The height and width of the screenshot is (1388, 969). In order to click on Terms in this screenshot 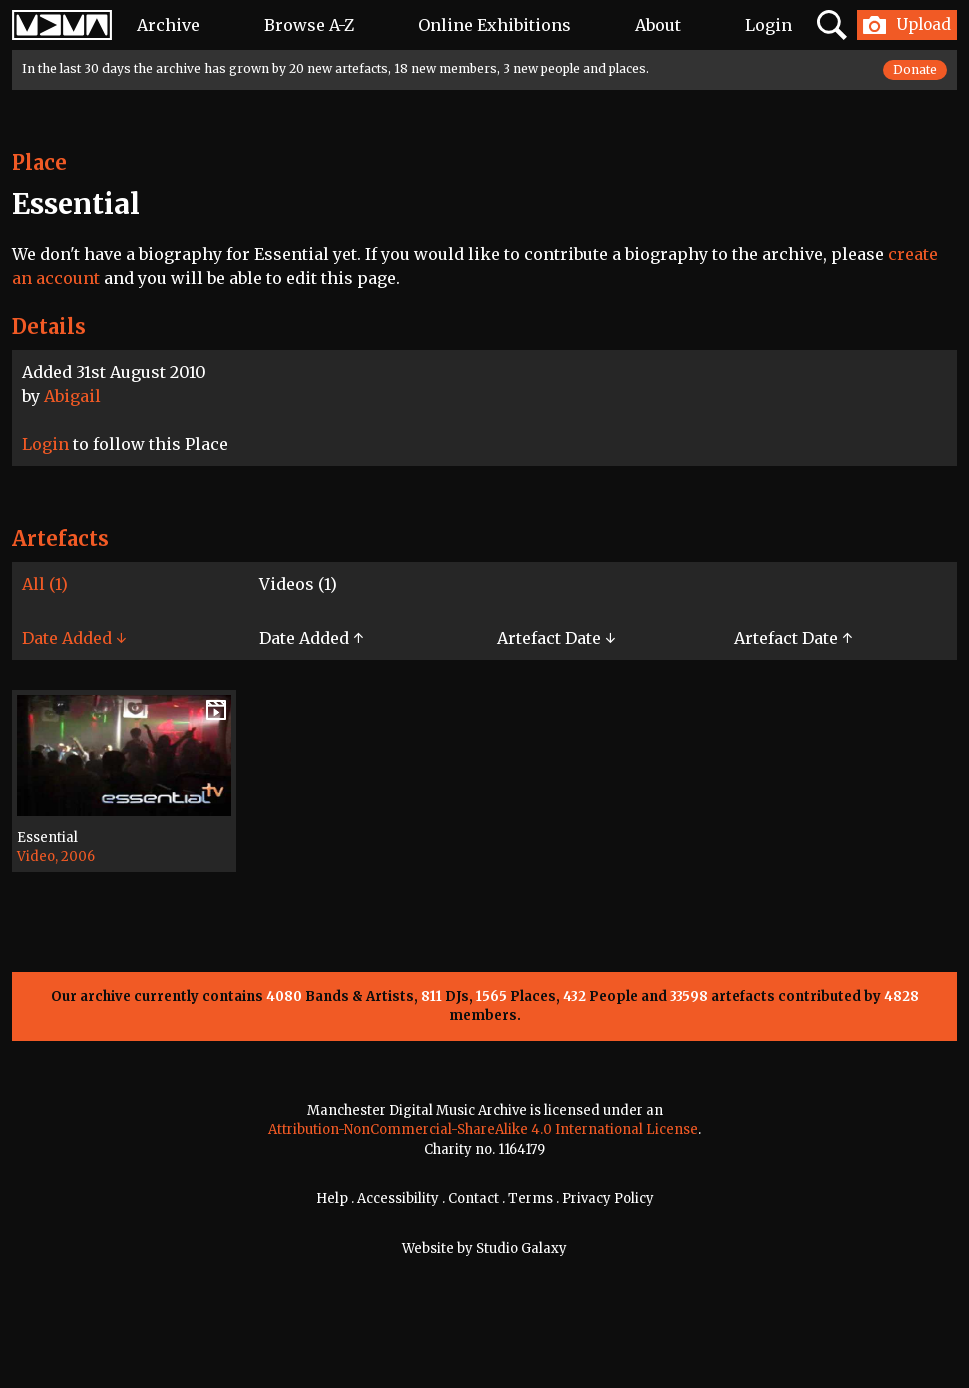, I will do `click(530, 1198)`.